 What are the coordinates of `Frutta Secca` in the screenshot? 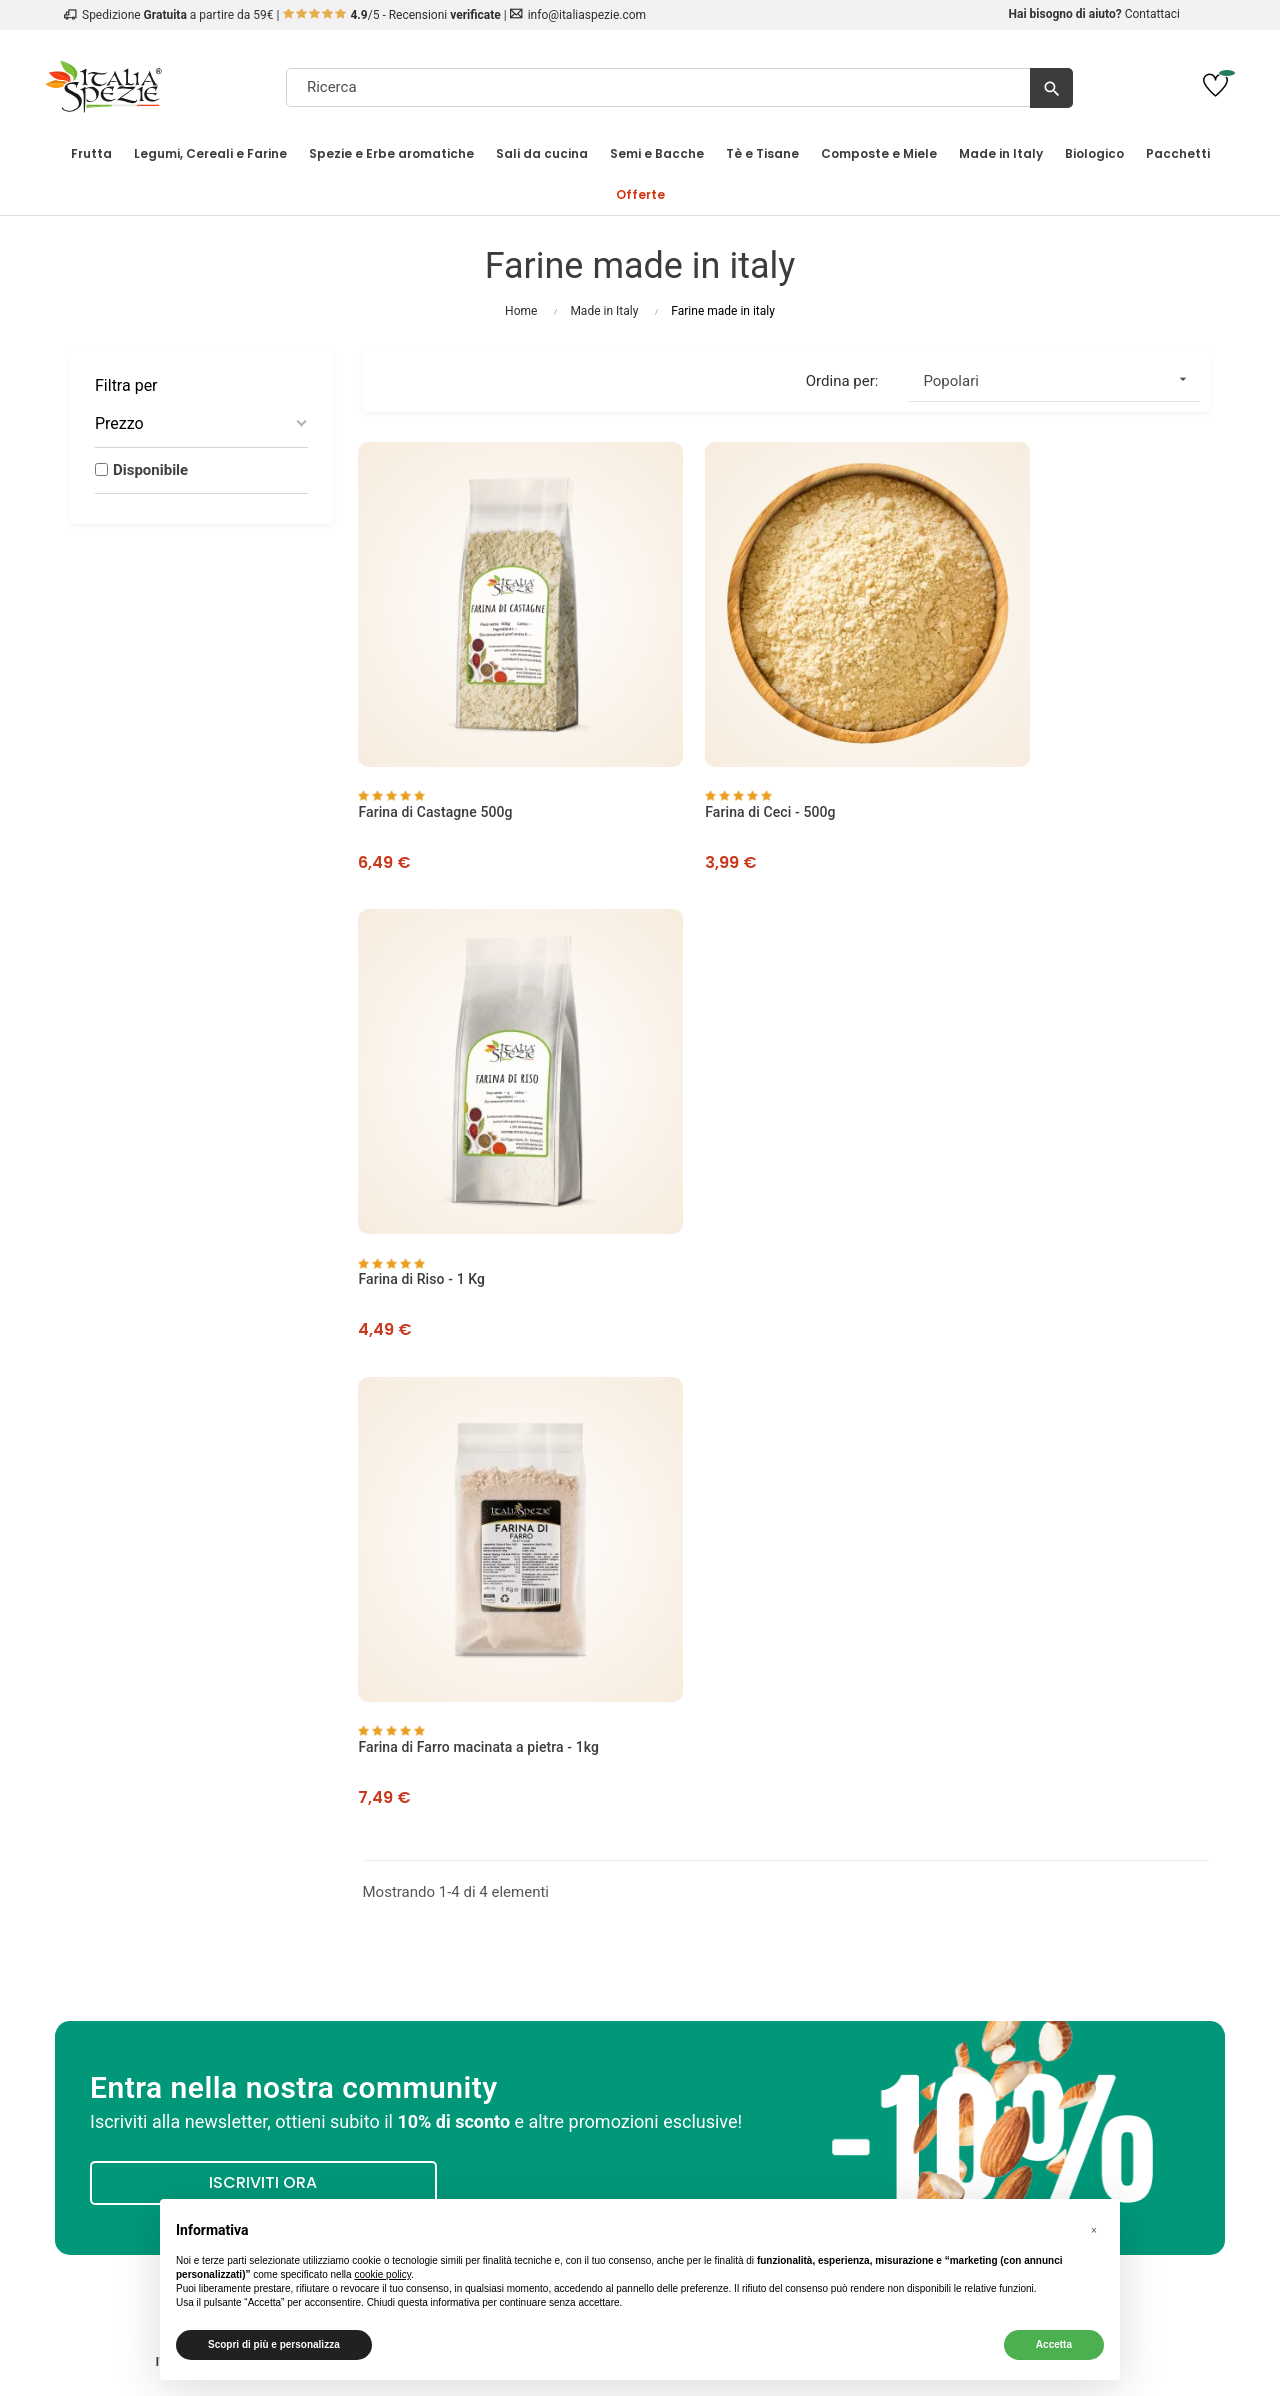 It's located at (1079, 1826).